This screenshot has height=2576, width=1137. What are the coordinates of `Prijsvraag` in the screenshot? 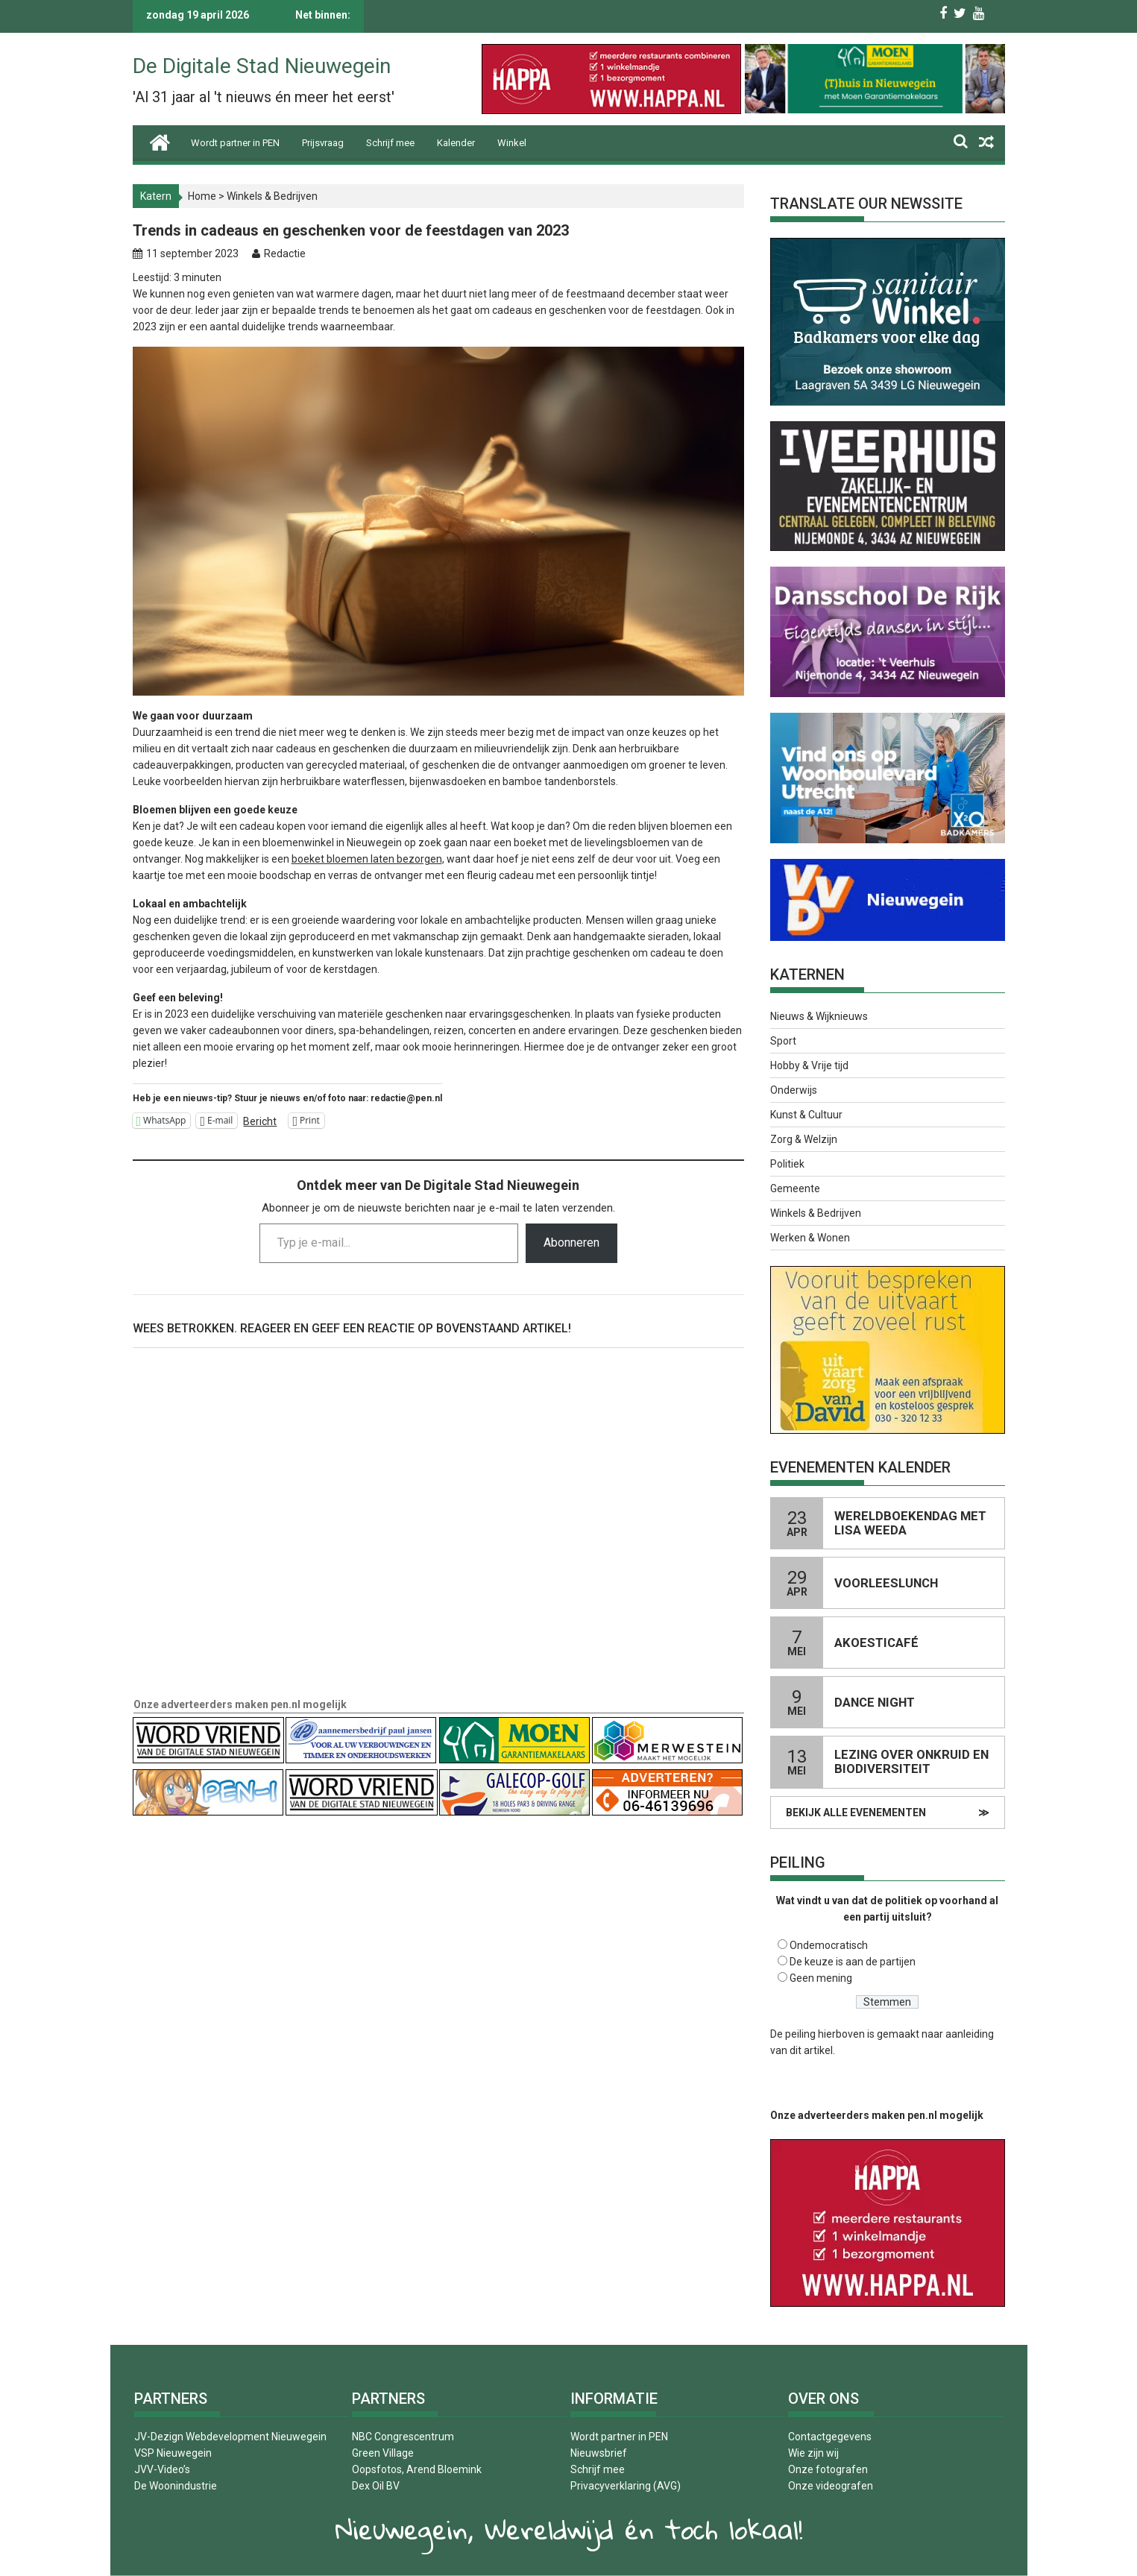 It's located at (323, 142).